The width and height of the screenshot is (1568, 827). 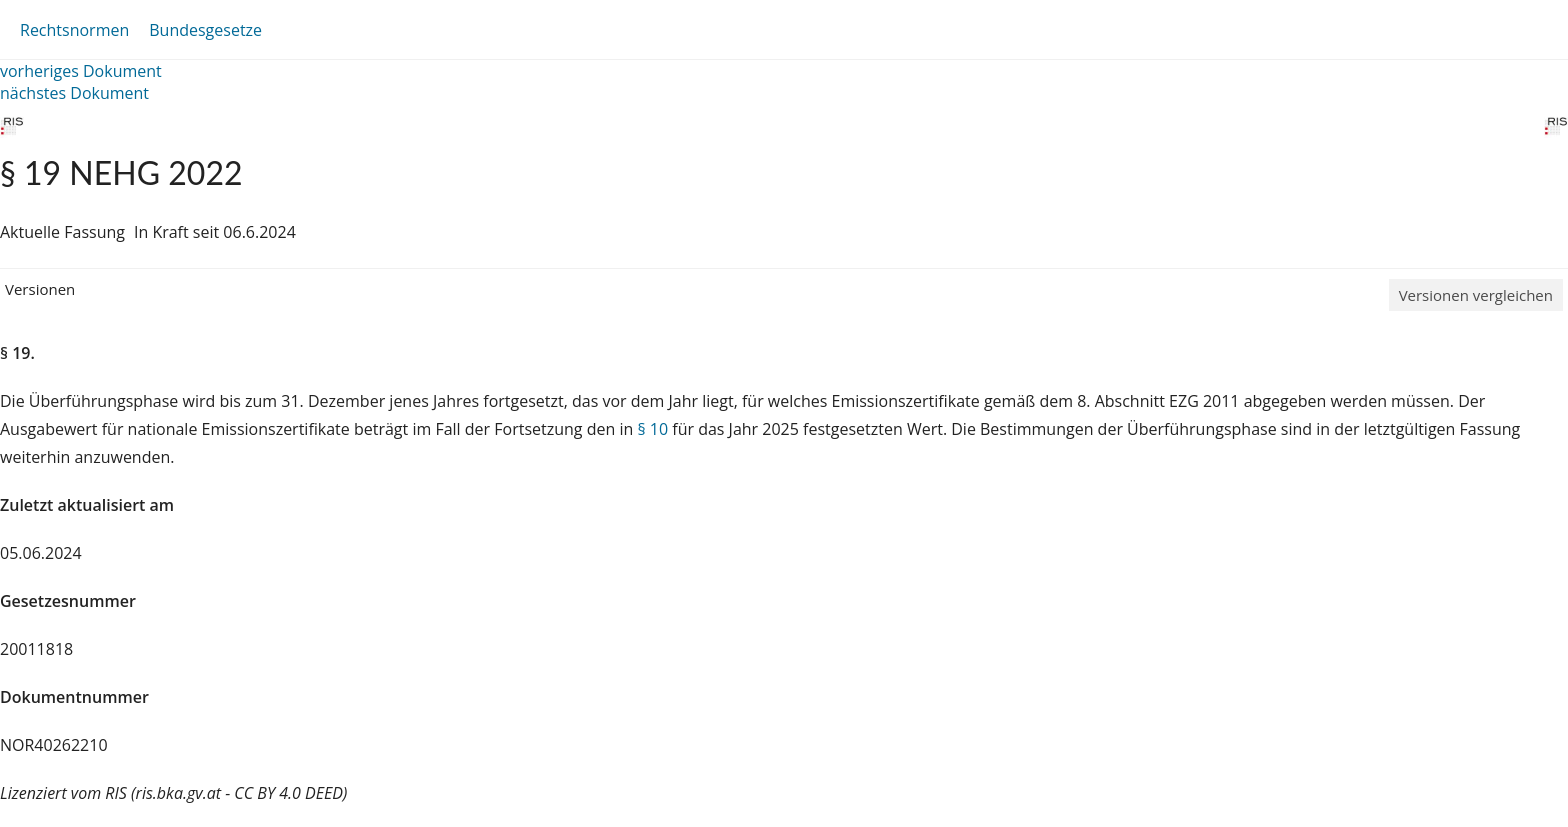 What do you see at coordinates (74, 30) in the screenshot?
I see `Rechtsnormen` at bounding box center [74, 30].